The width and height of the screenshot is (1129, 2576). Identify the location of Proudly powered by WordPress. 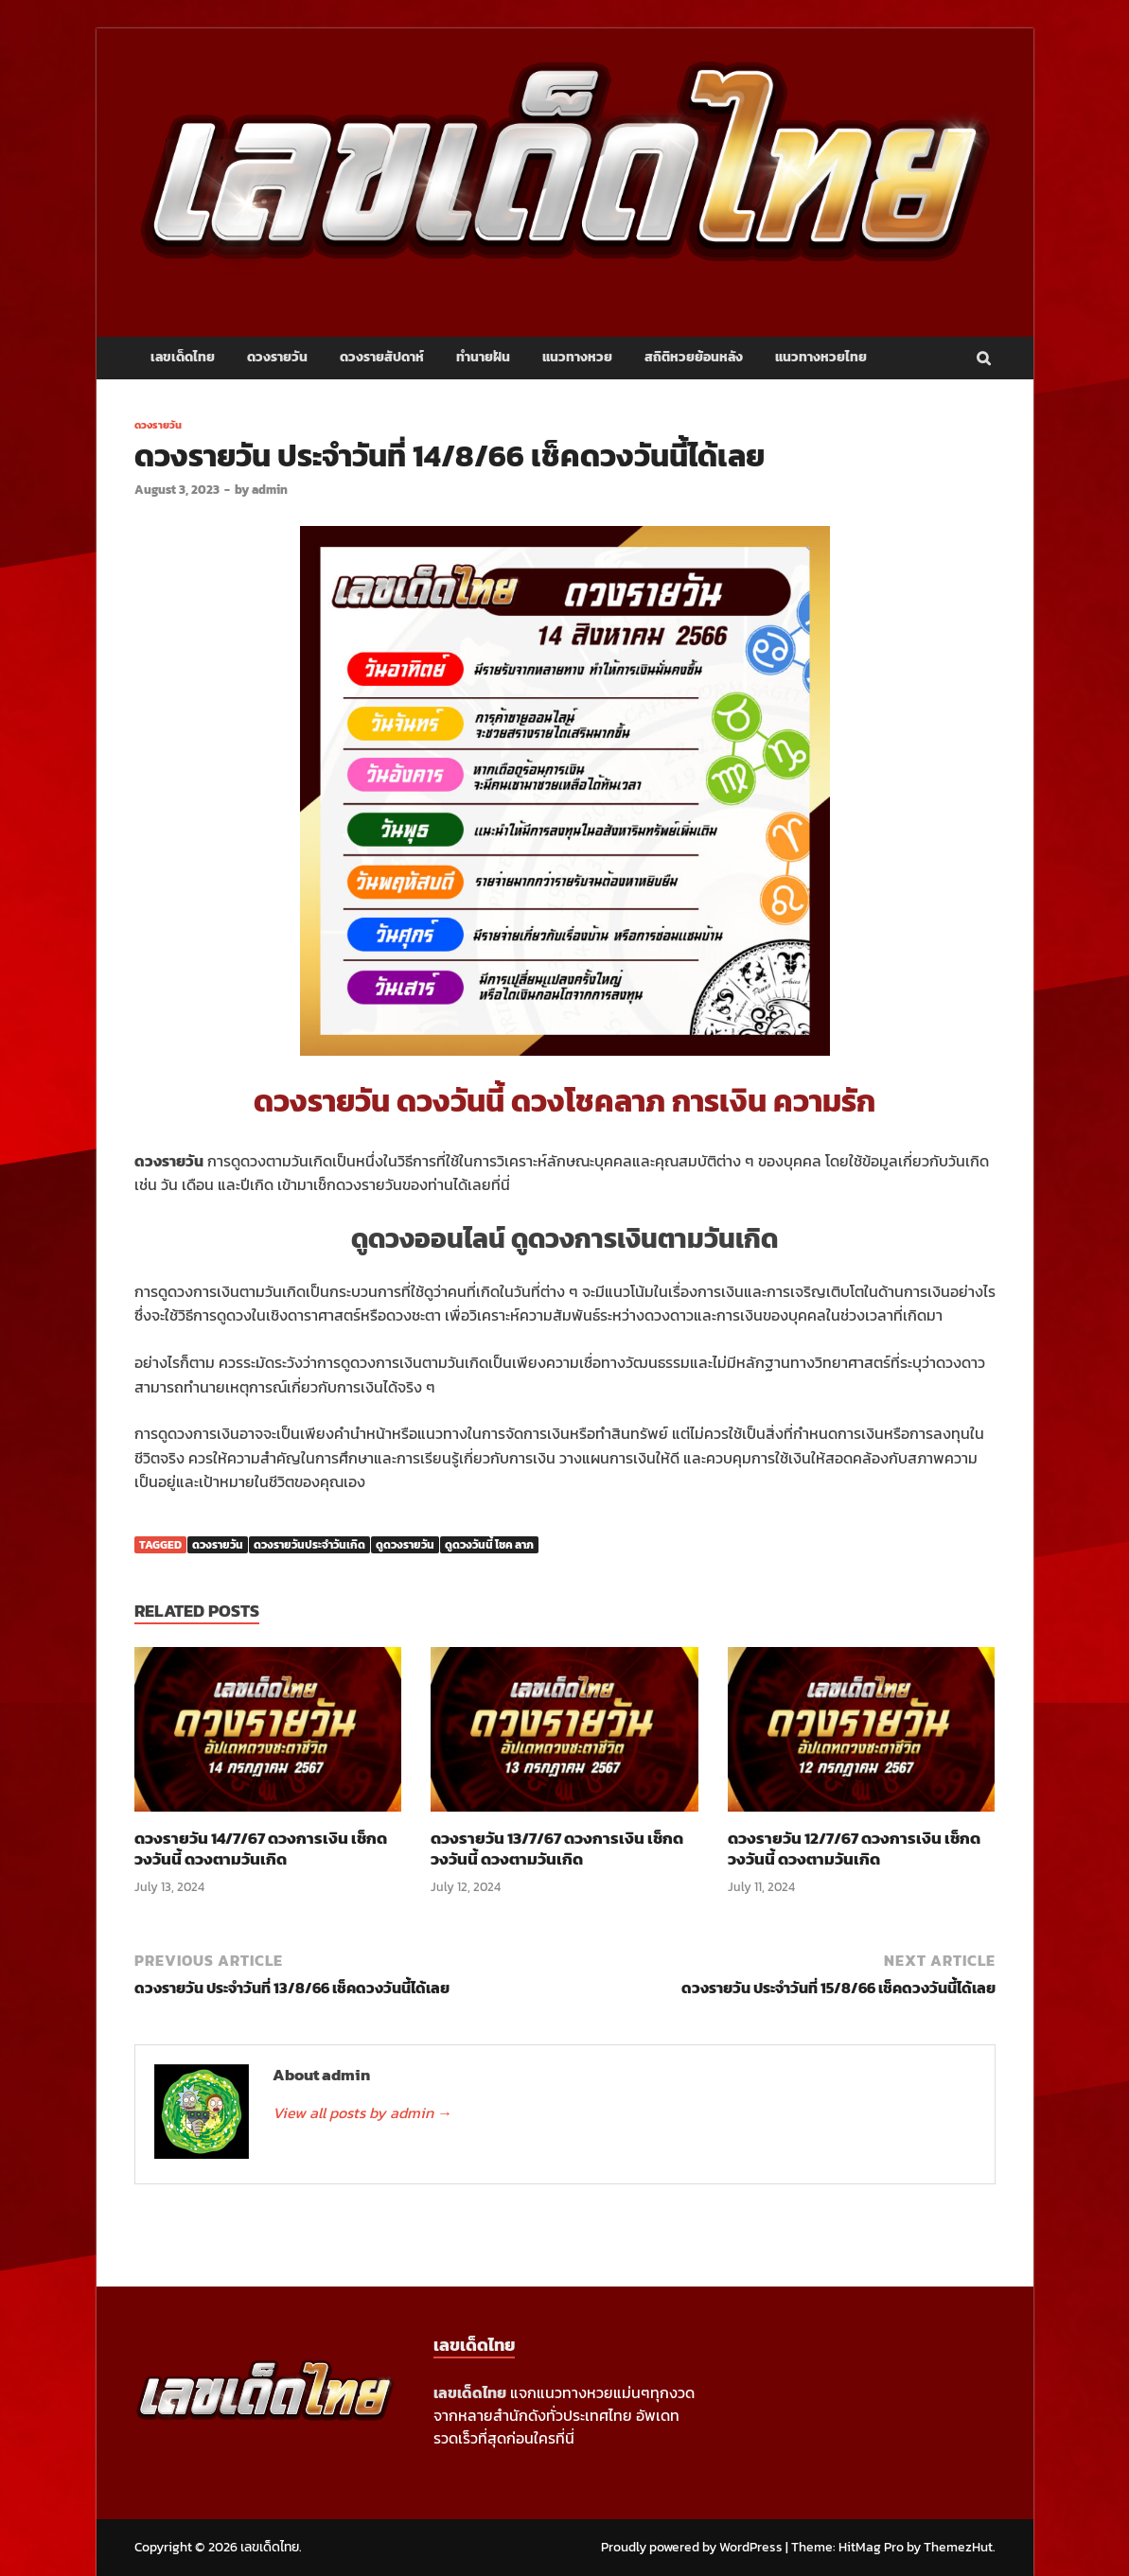
(692, 2547).